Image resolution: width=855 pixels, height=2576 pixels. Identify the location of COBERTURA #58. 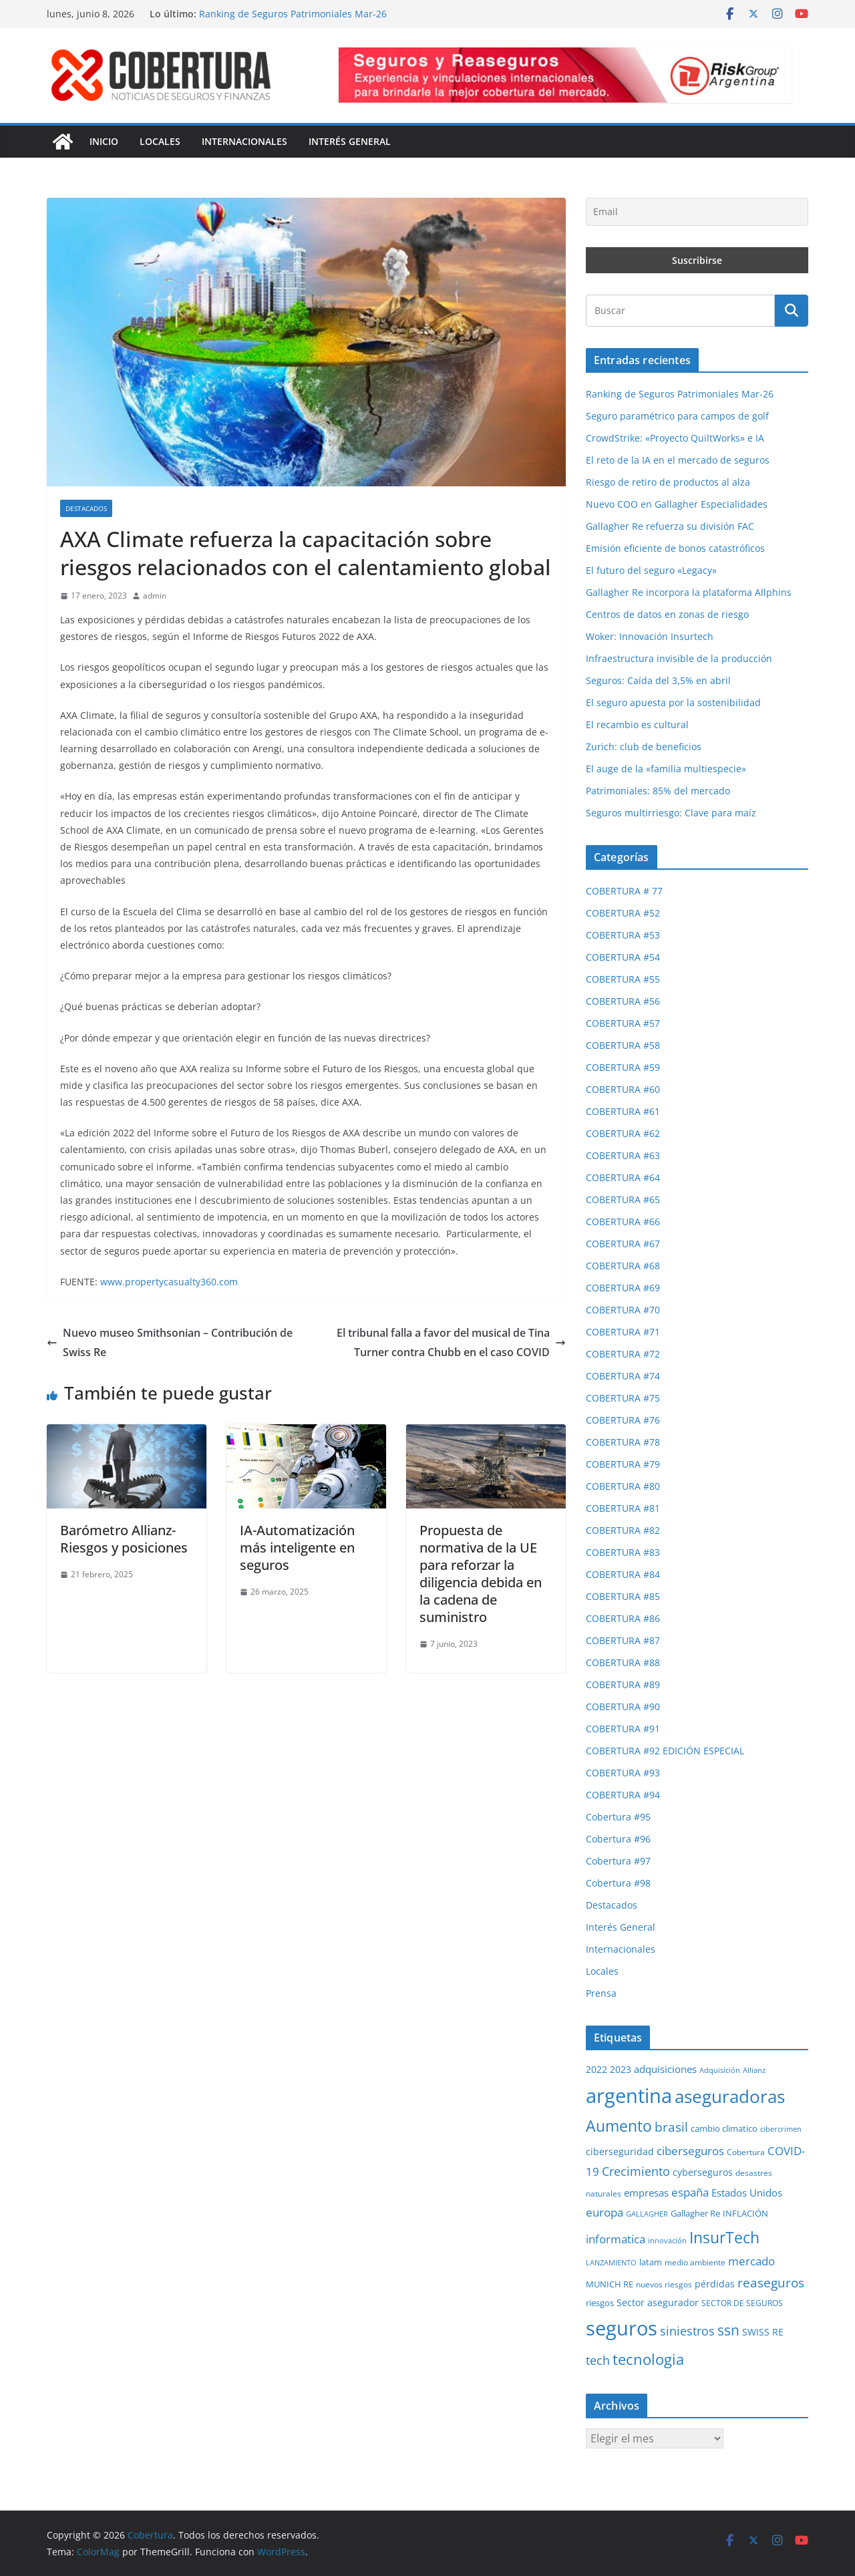
(623, 1045).